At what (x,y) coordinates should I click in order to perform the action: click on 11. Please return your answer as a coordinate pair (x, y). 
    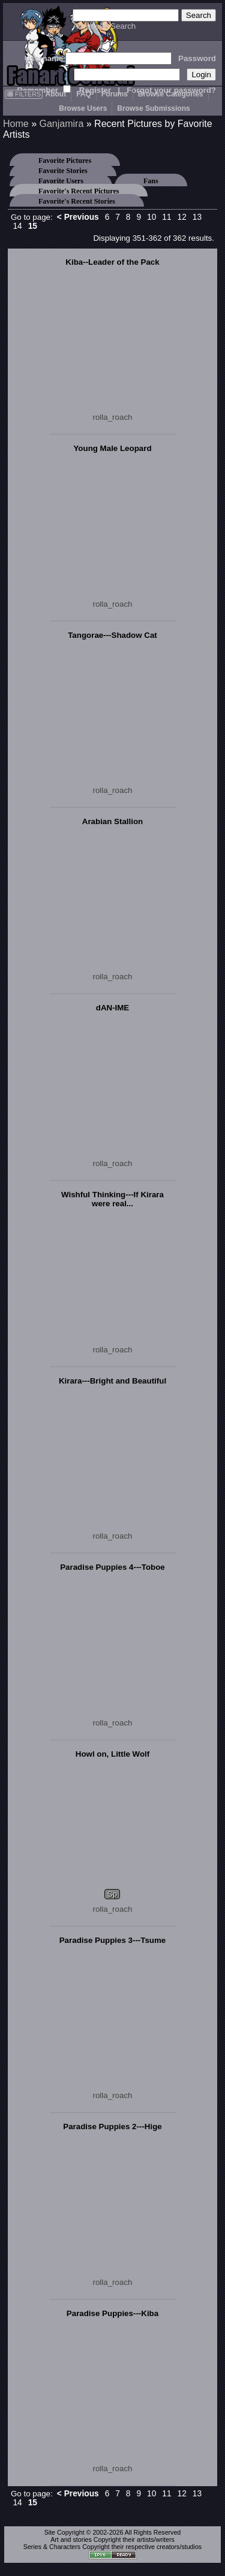
    Looking at the image, I should click on (166, 217).